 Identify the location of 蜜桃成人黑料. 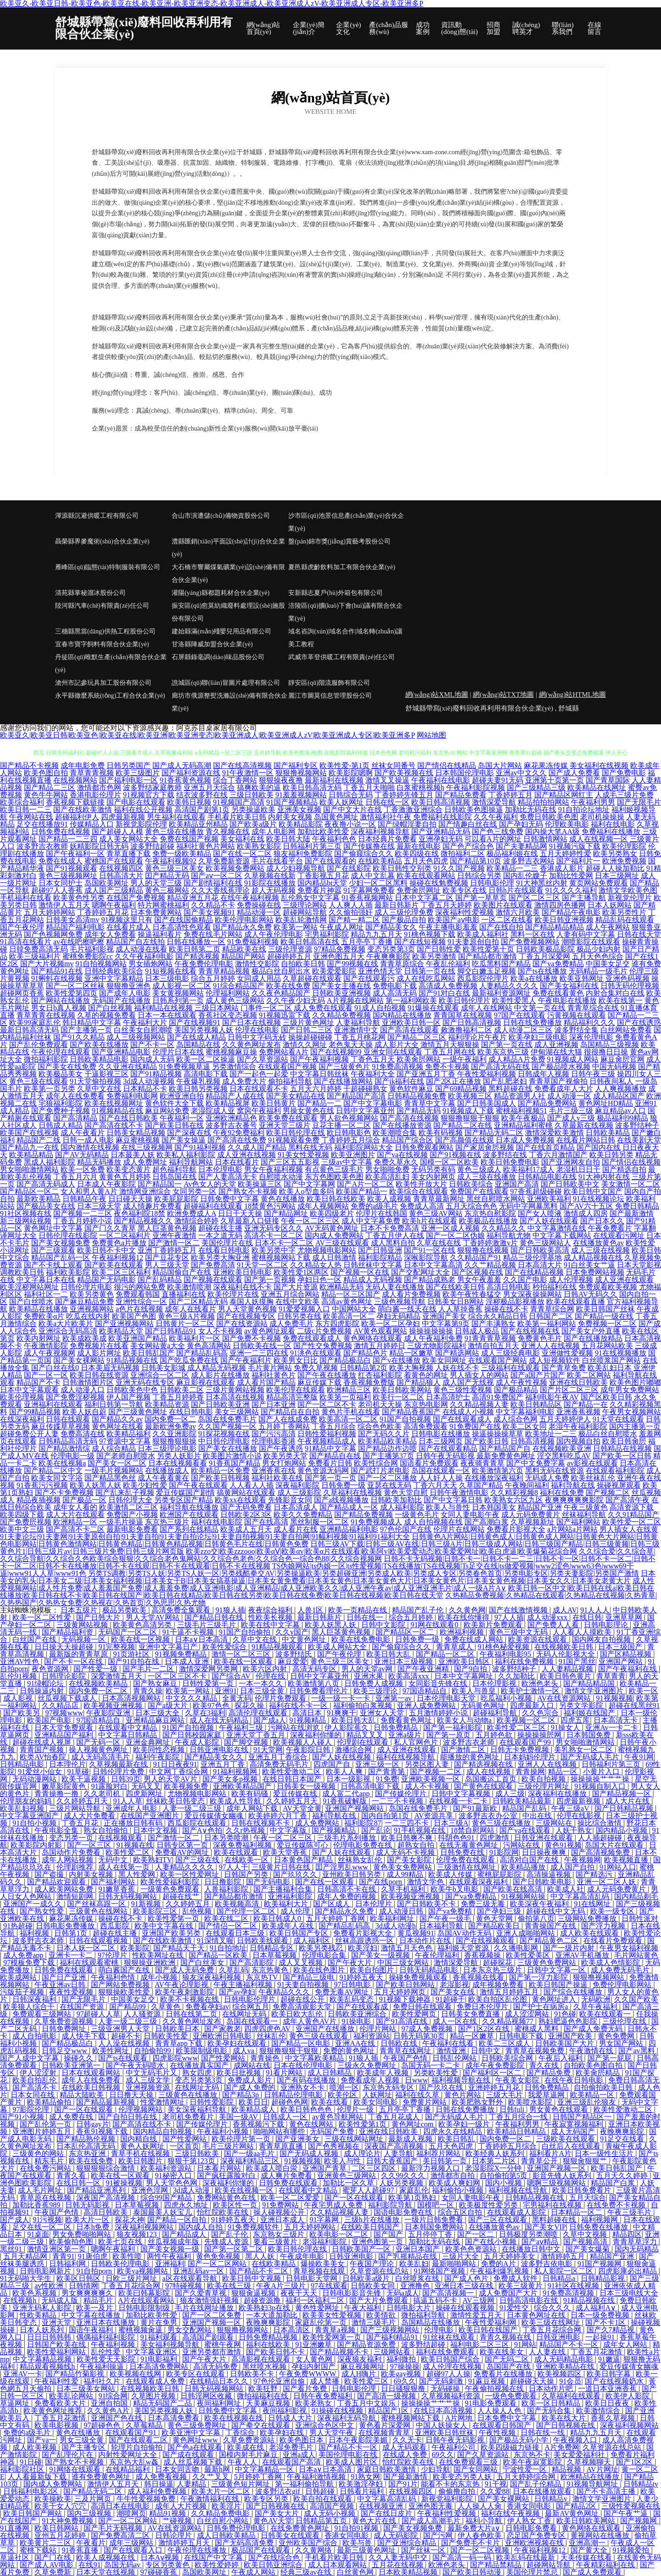
(537, 2029).